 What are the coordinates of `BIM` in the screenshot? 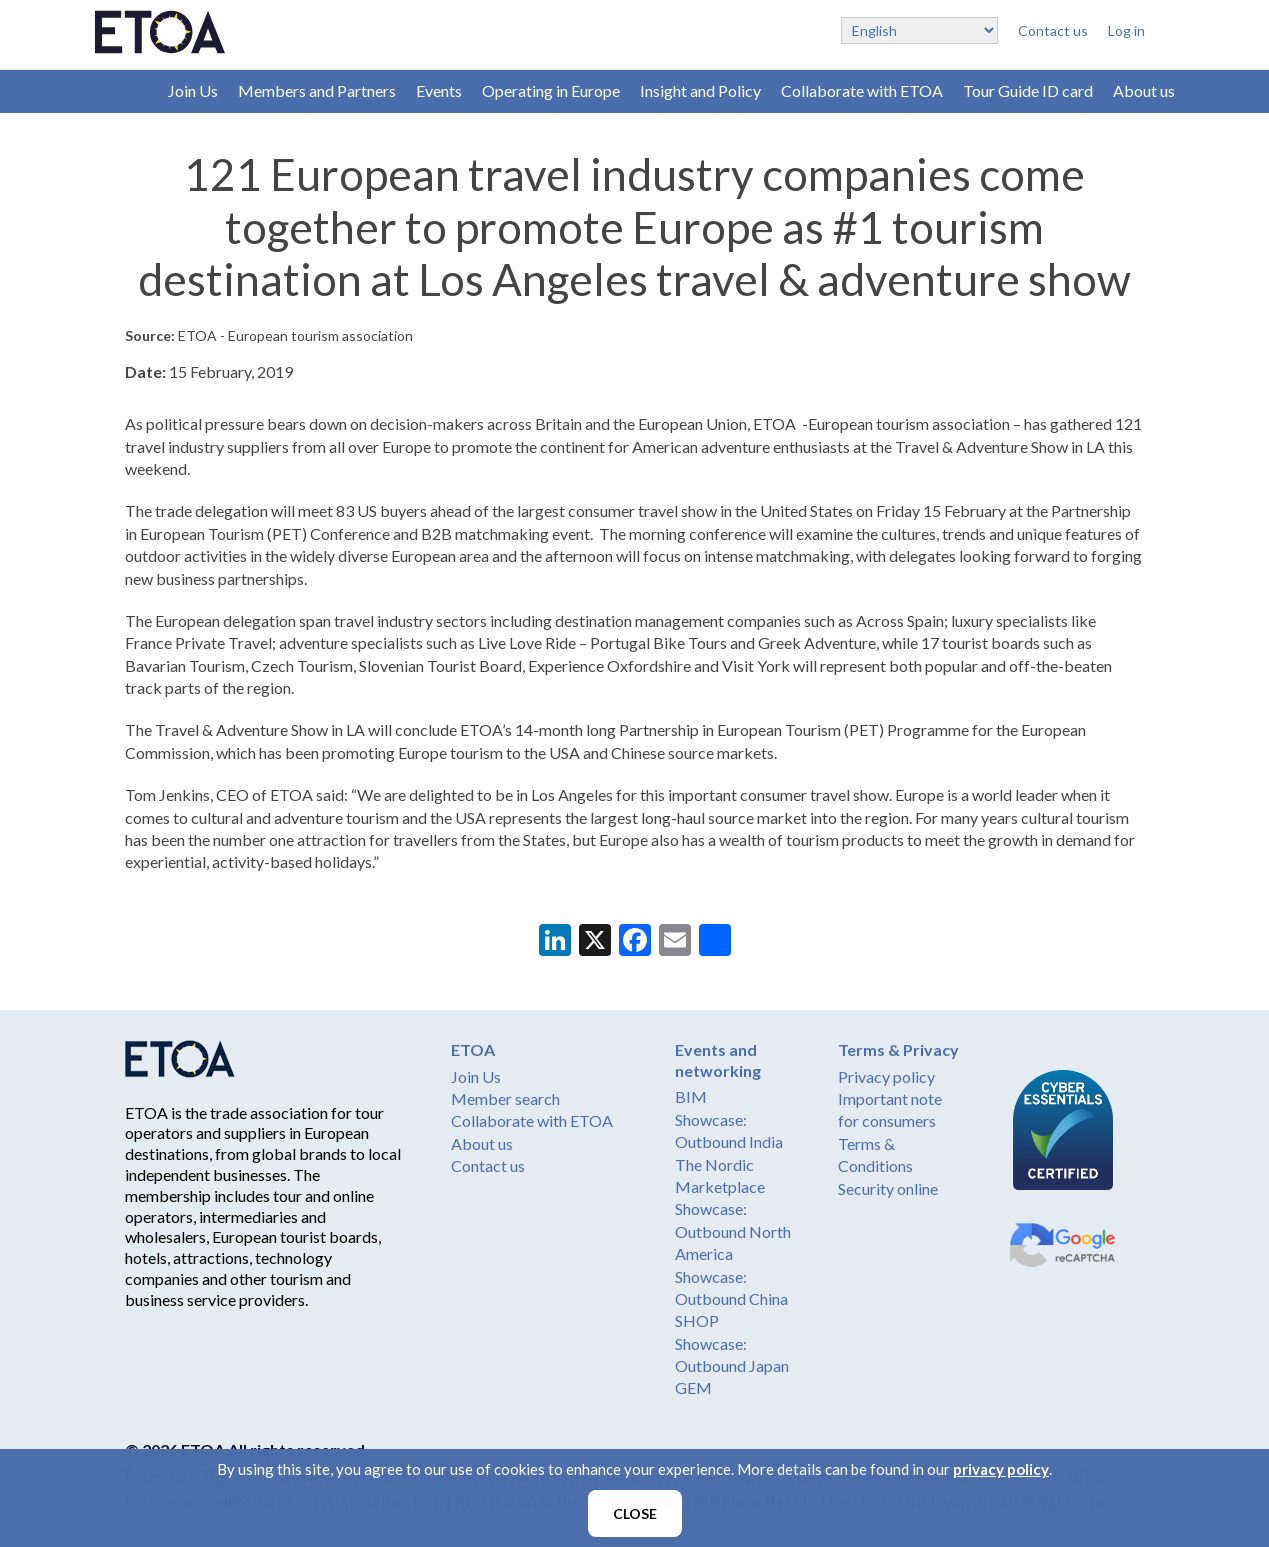 It's located at (691, 1096).